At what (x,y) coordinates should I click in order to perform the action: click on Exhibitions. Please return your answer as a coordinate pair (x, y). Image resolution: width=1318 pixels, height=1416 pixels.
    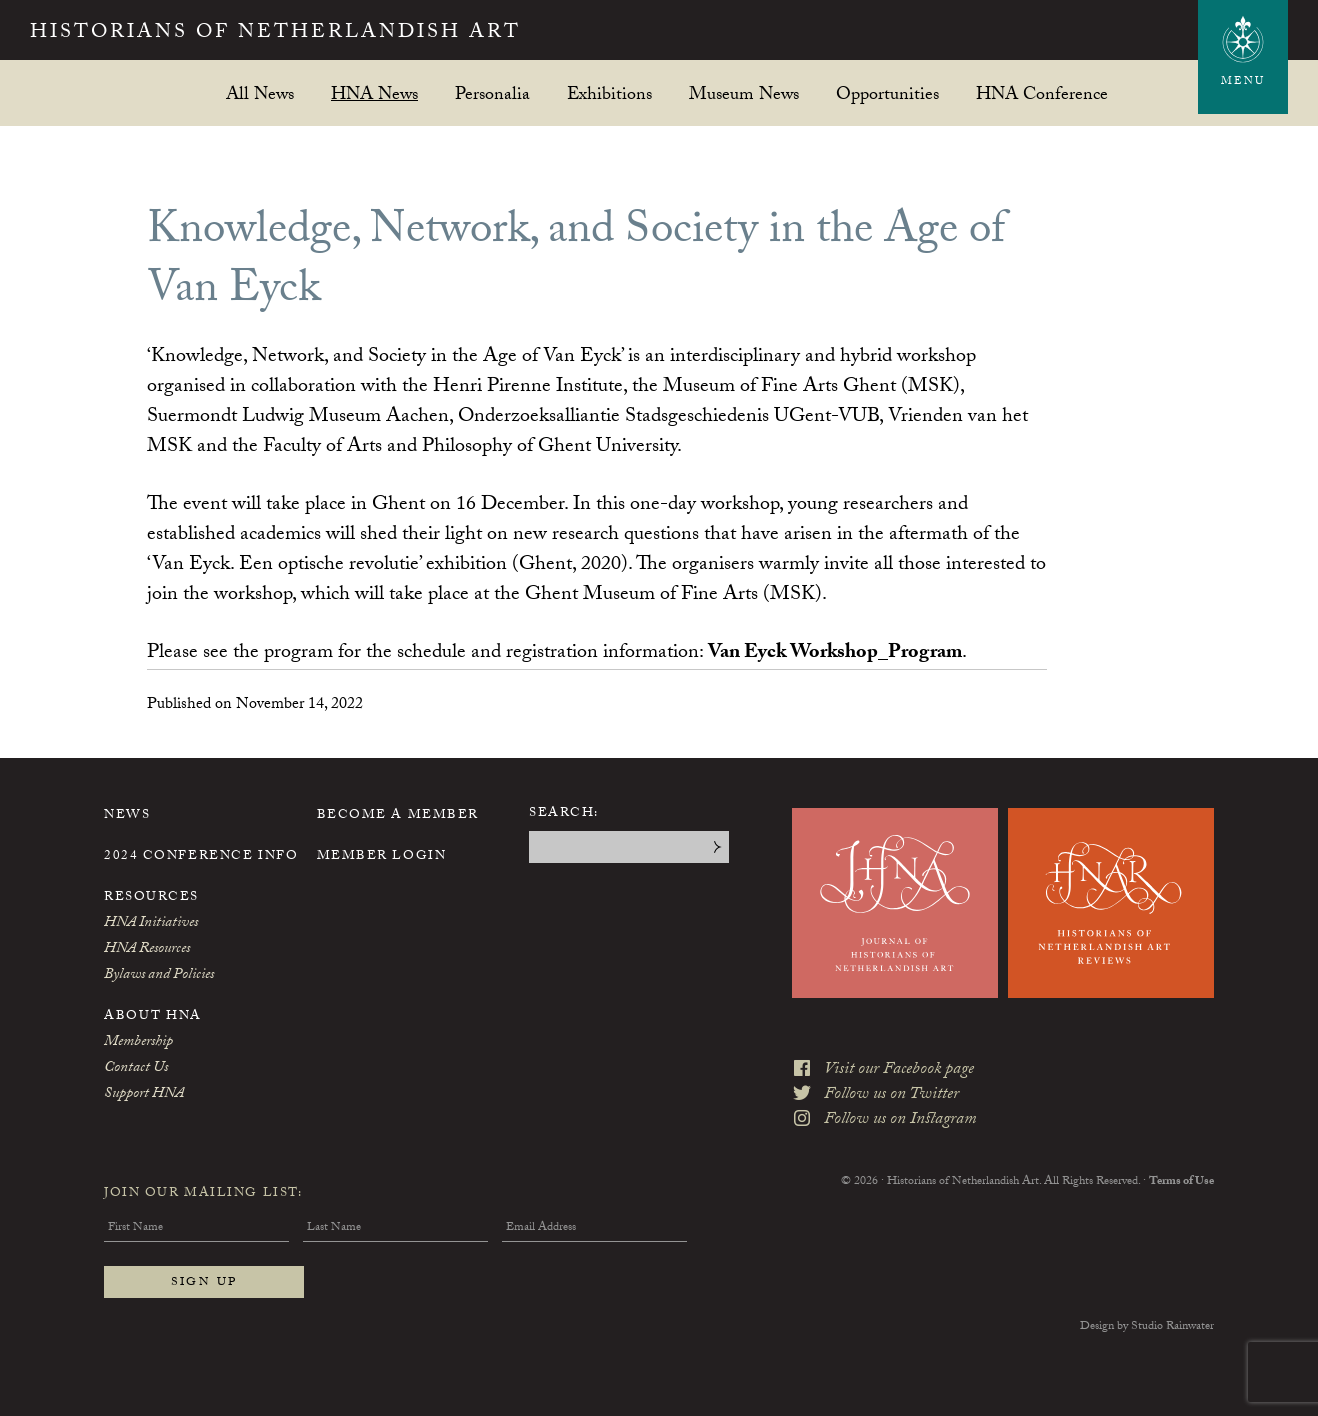
    Looking at the image, I should click on (609, 93).